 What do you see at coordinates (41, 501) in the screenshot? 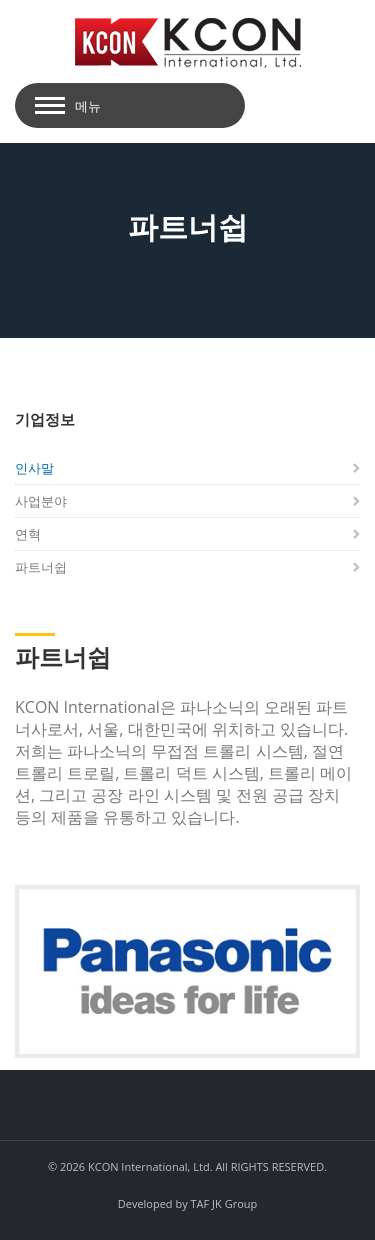
I see `사업분야` at bounding box center [41, 501].